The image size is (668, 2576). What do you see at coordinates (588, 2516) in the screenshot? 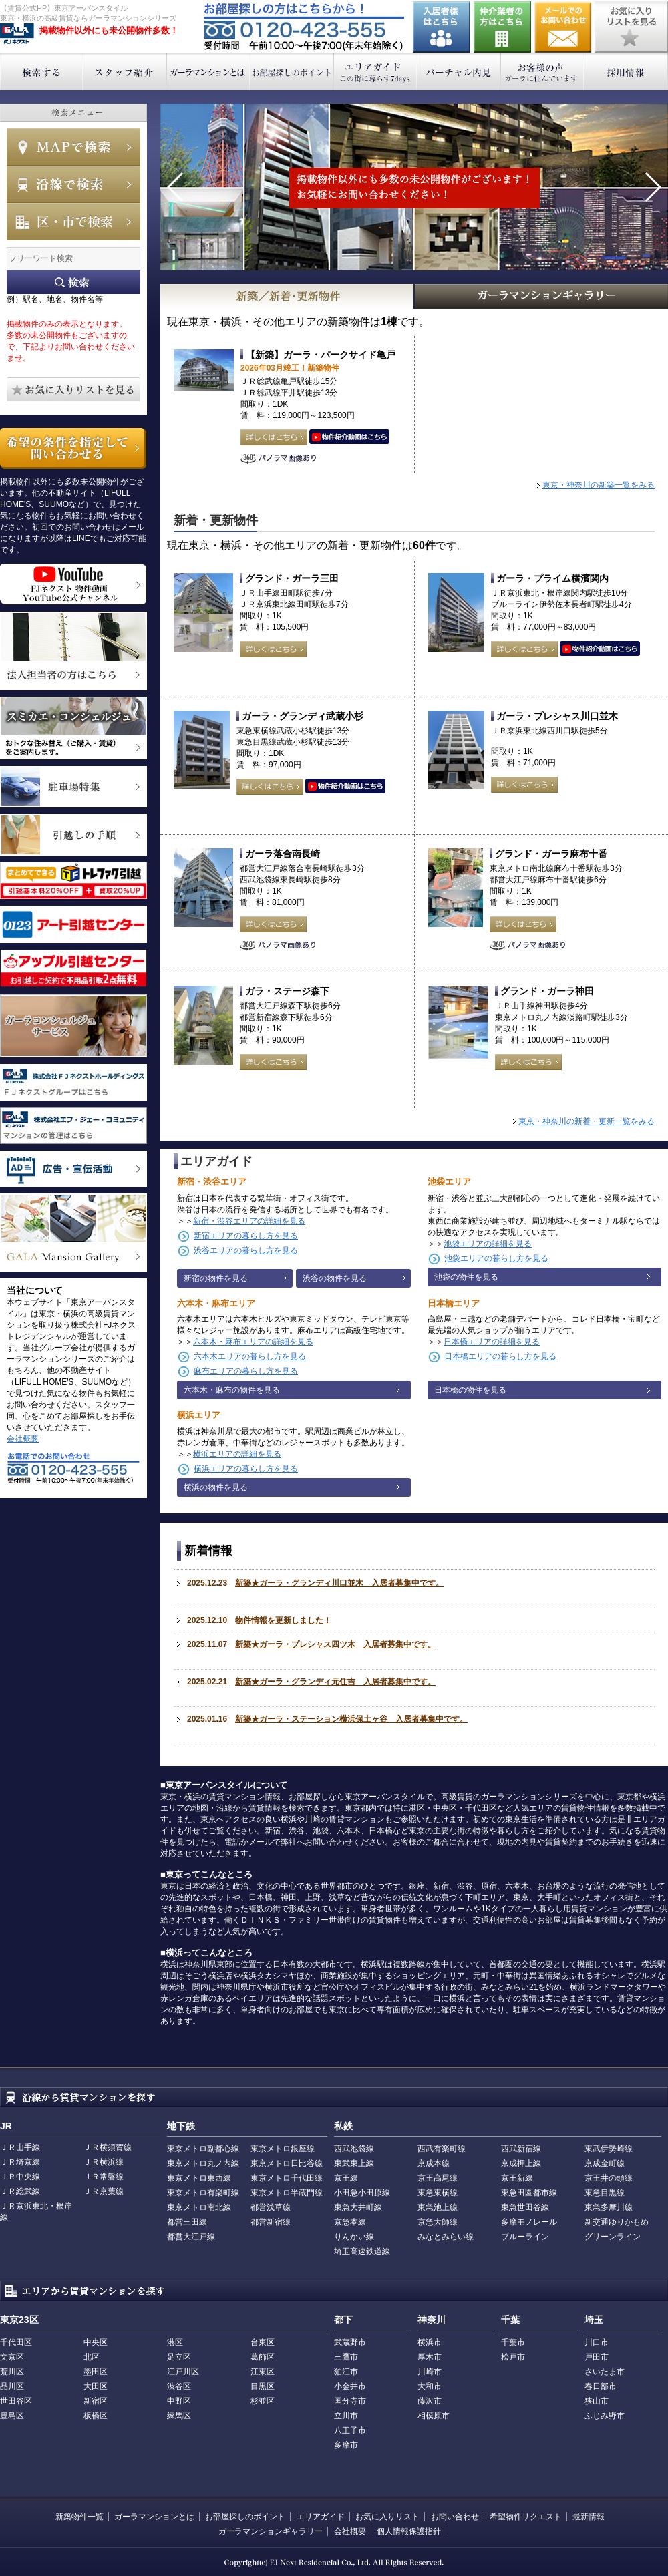
I see `最新情報` at bounding box center [588, 2516].